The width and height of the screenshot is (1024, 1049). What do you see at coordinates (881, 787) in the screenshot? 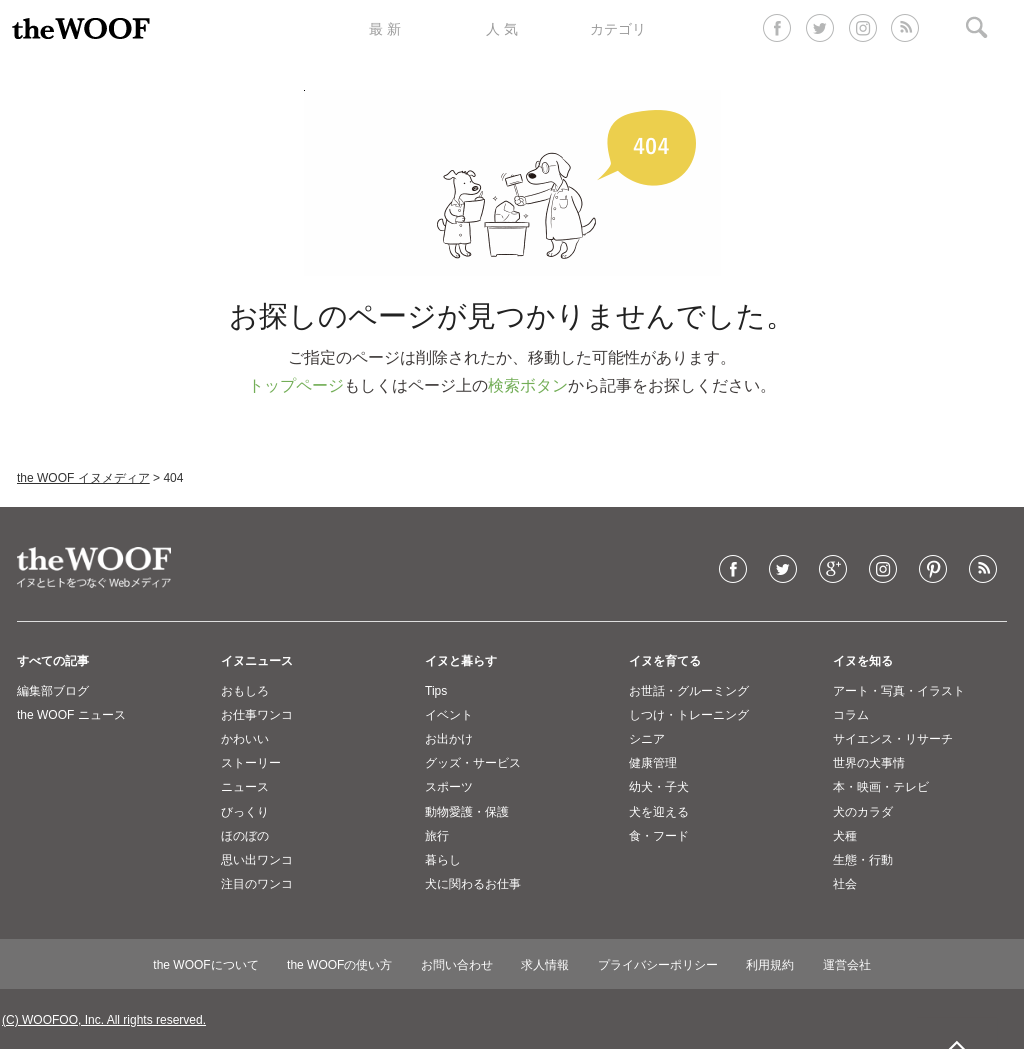
I see `本・映画・テレビ` at bounding box center [881, 787].